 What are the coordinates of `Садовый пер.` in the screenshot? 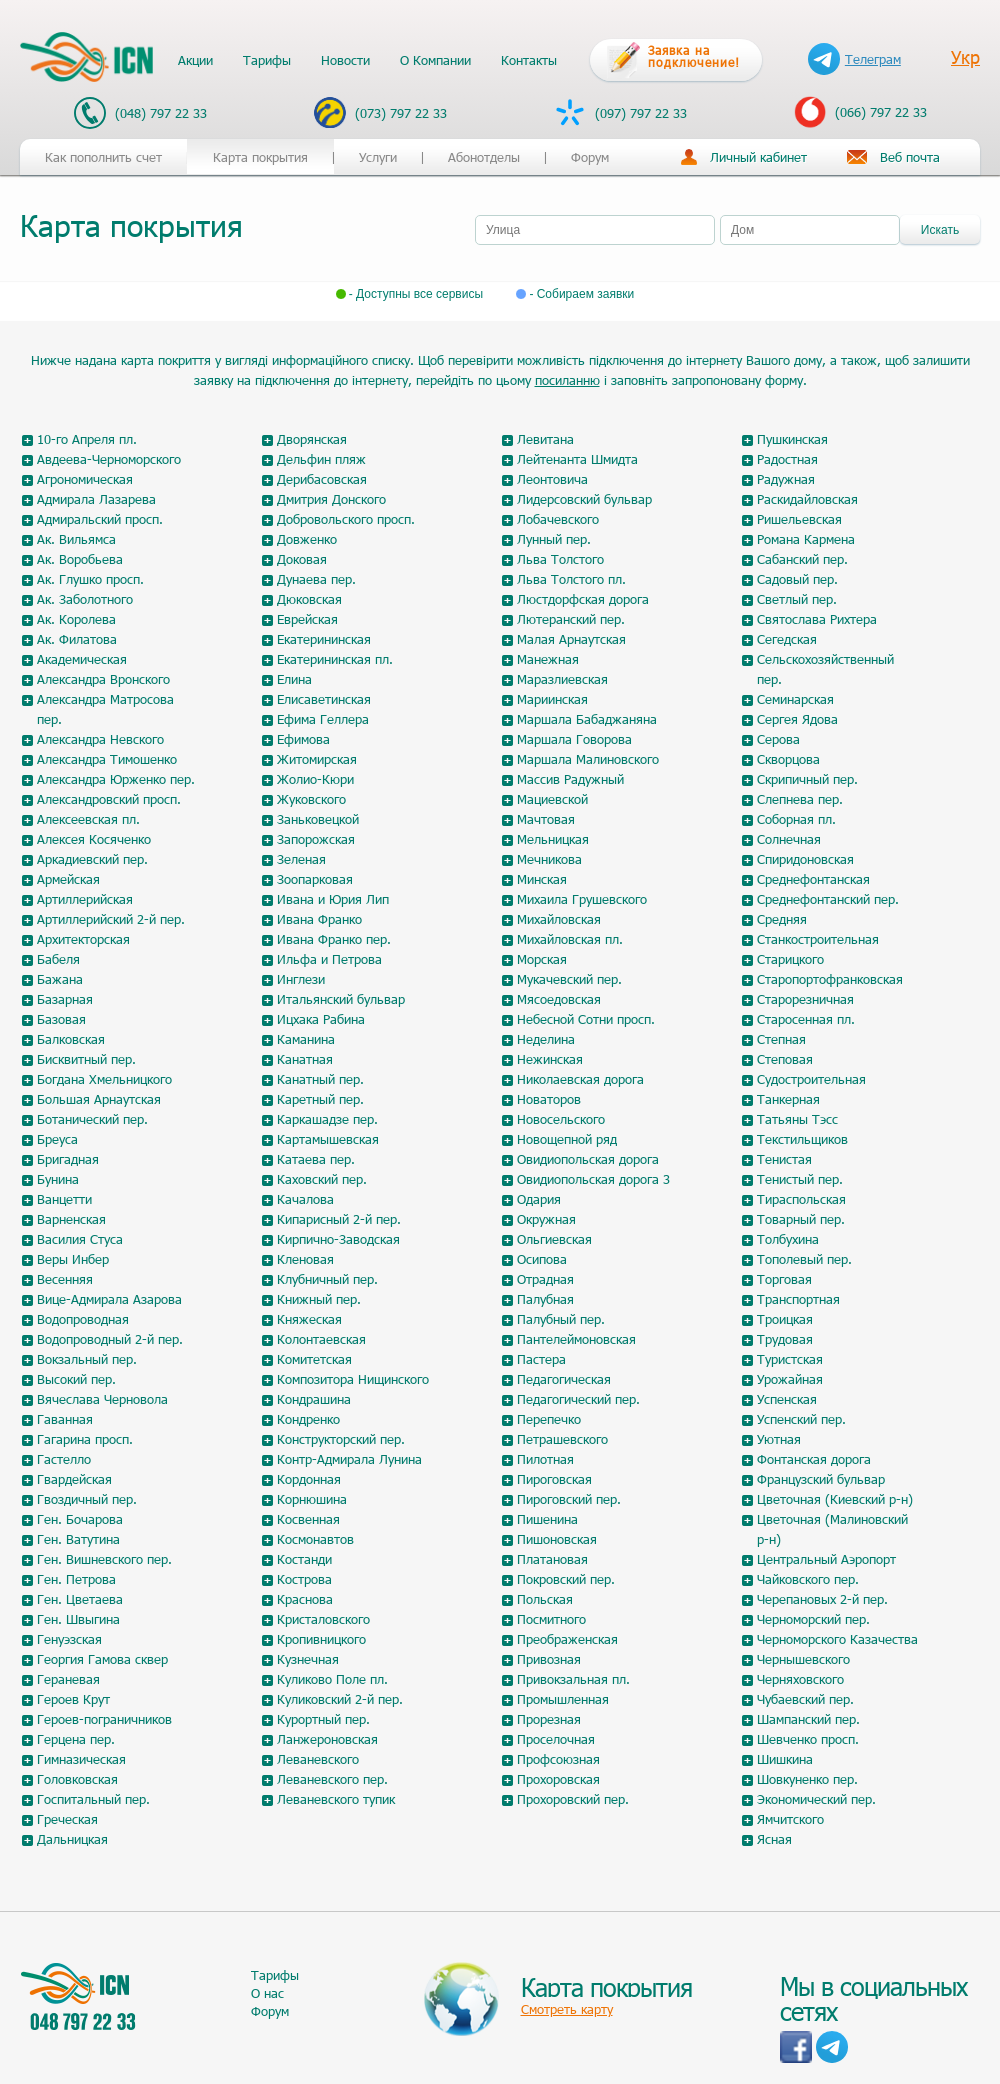 It's located at (797, 579).